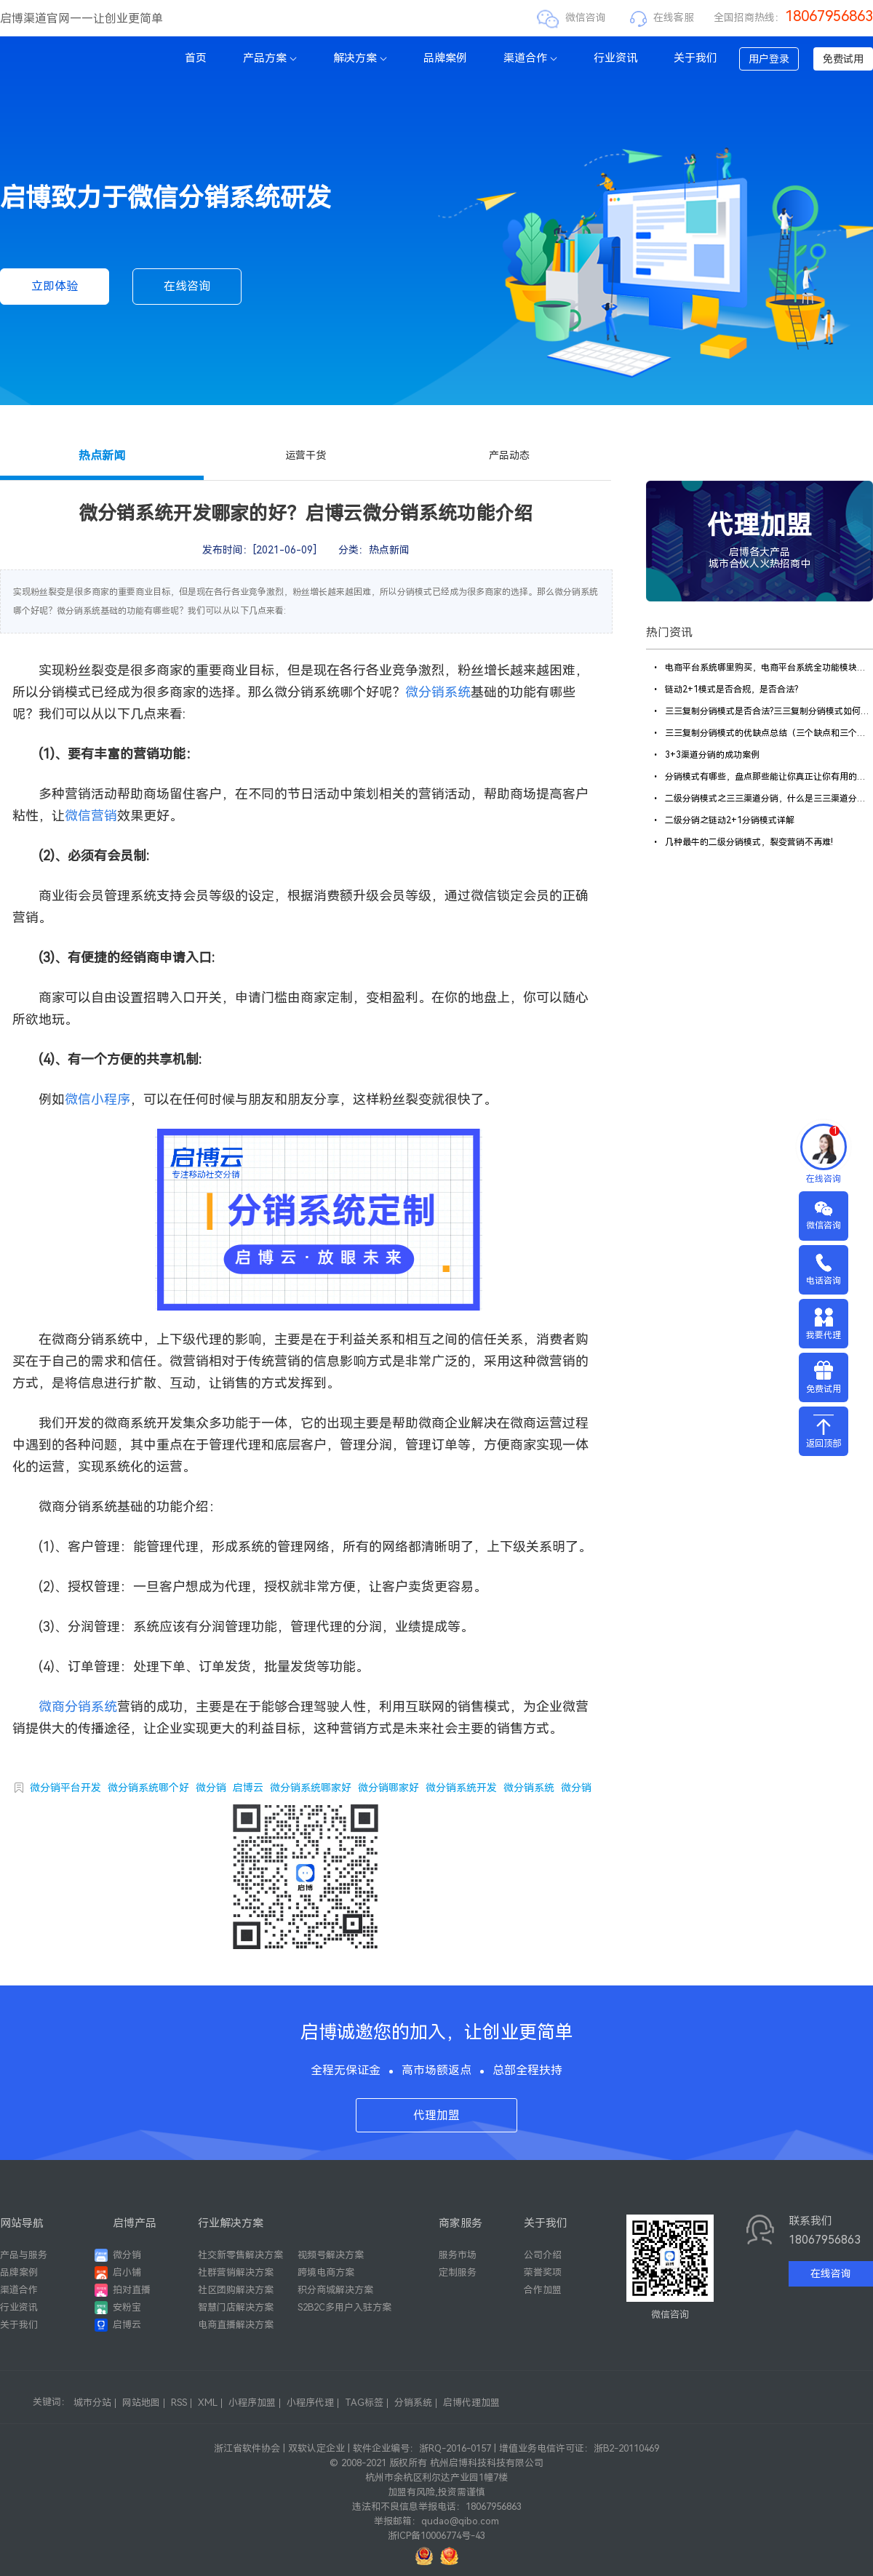  What do you see at coordinates (196, 58) in the screenshot?
I see `首页` at bounding box center [196, 58].